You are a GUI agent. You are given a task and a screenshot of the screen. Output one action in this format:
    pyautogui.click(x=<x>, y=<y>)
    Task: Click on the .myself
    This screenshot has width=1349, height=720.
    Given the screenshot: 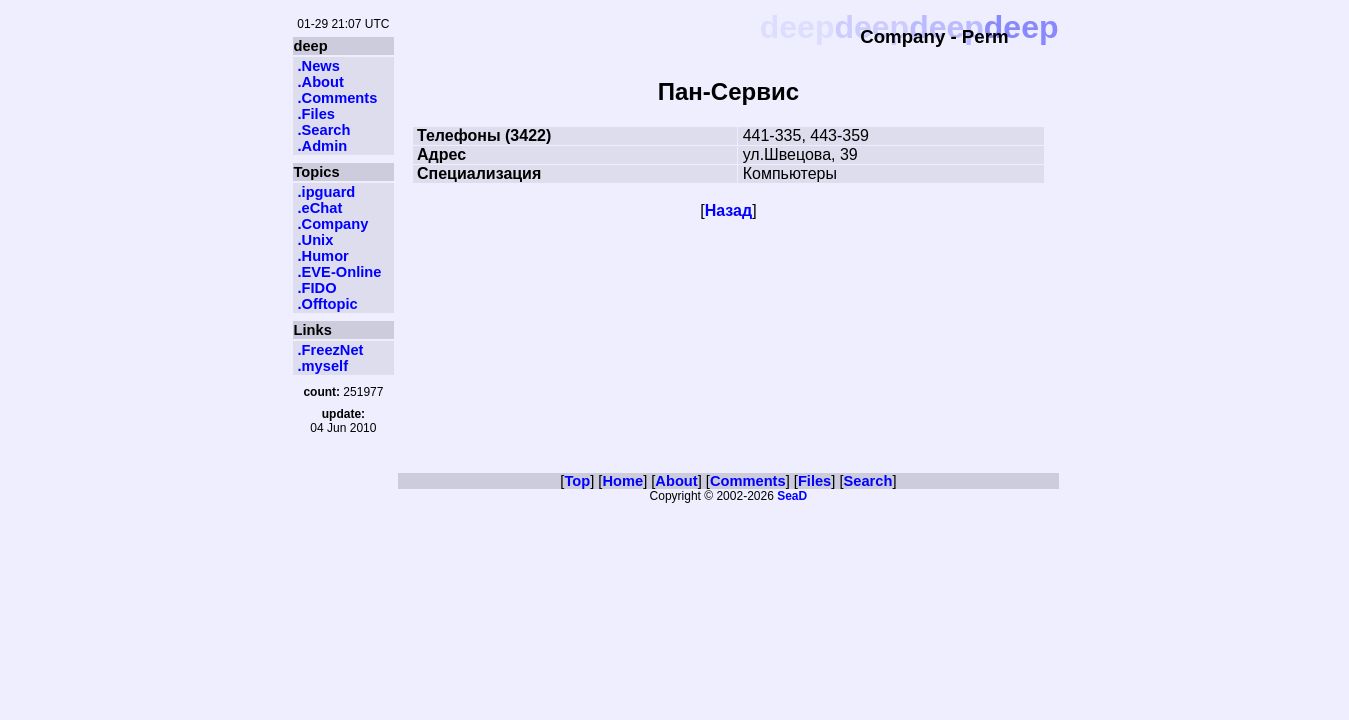 What is the action you would take?
    pyautogui.click(x=323, y=366)
    